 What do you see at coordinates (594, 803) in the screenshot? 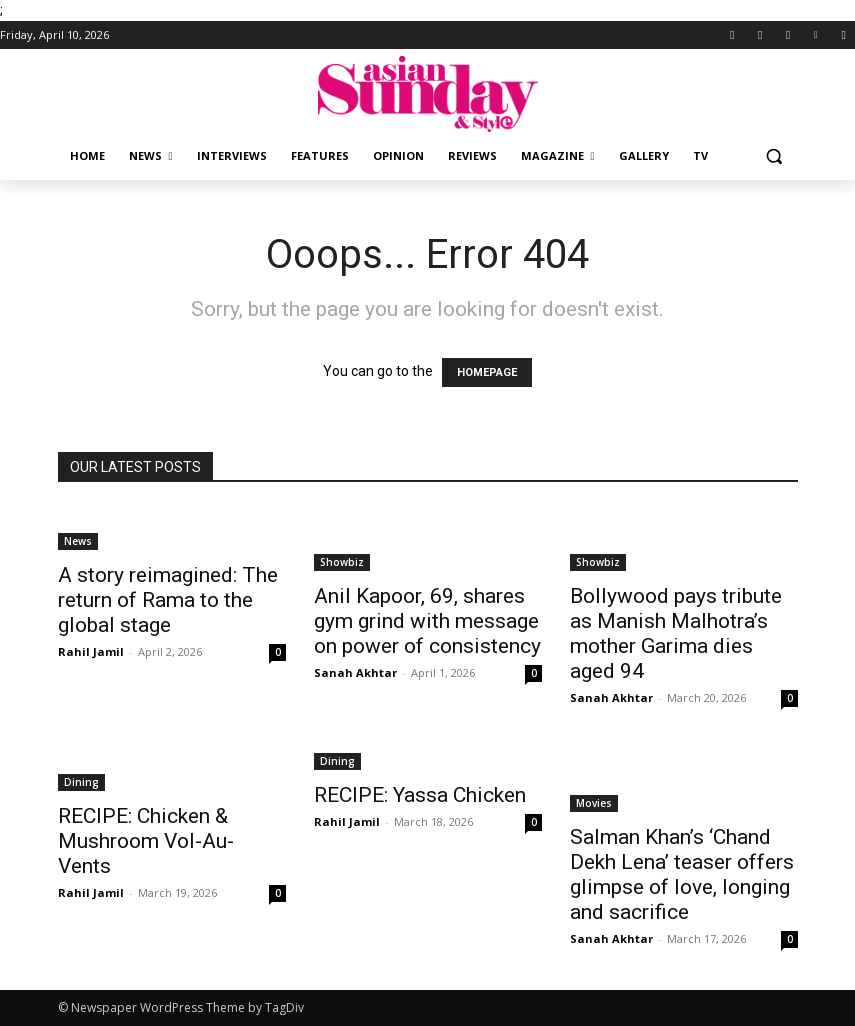
I see `Movies` at bounding box center [594, 803].